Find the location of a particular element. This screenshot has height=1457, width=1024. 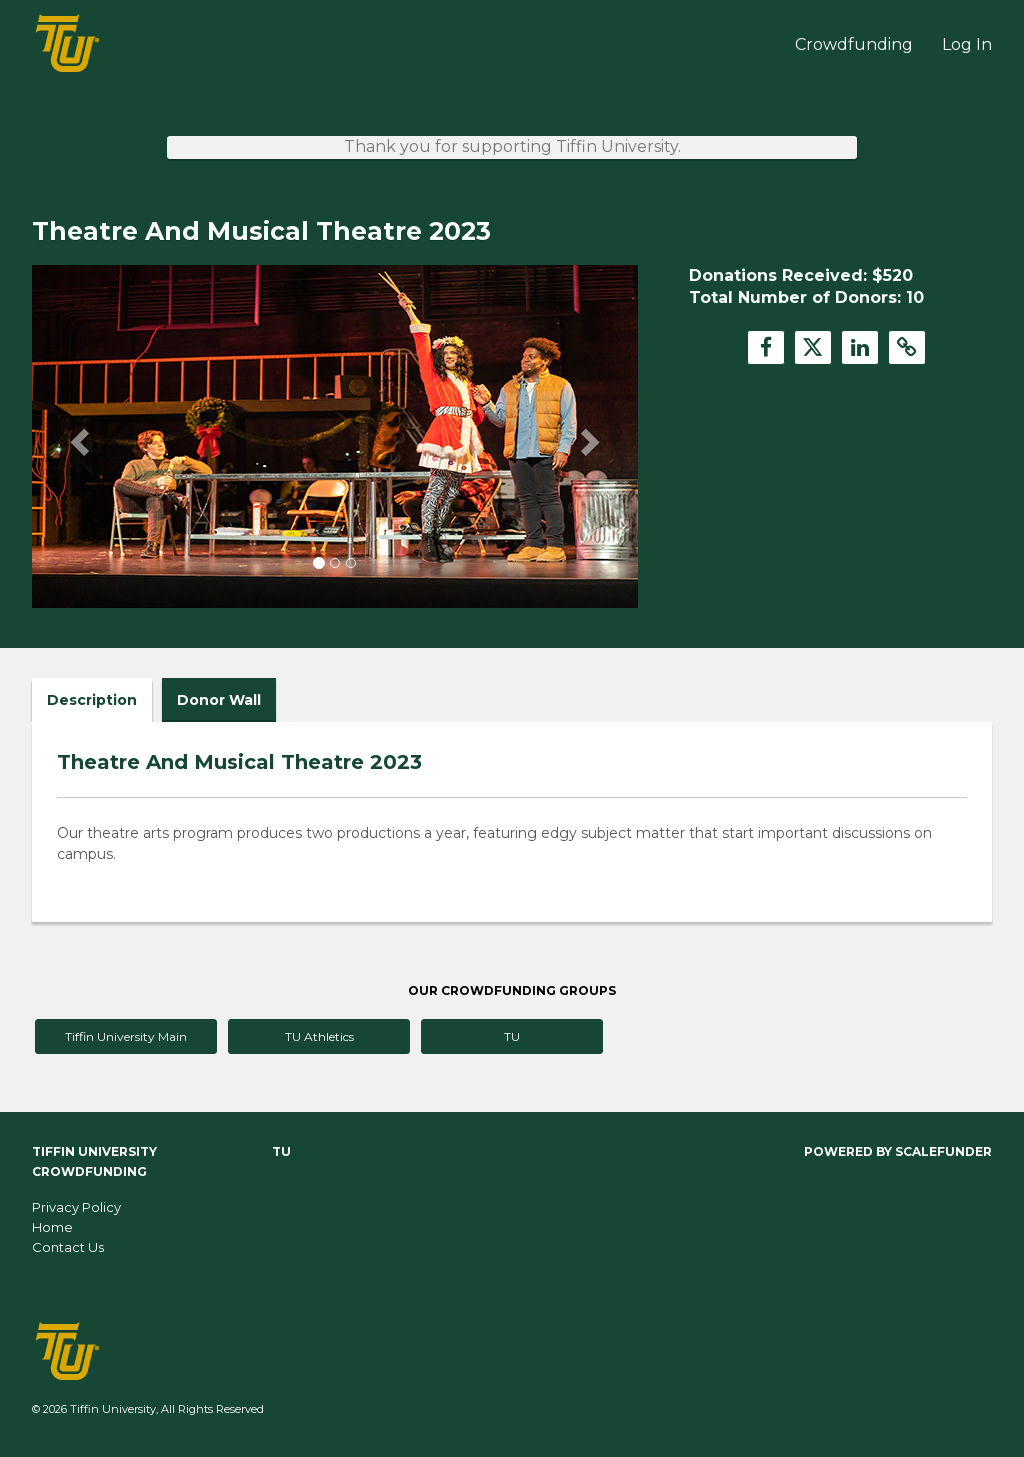

[listbox] is located at coordinates (335, 436).